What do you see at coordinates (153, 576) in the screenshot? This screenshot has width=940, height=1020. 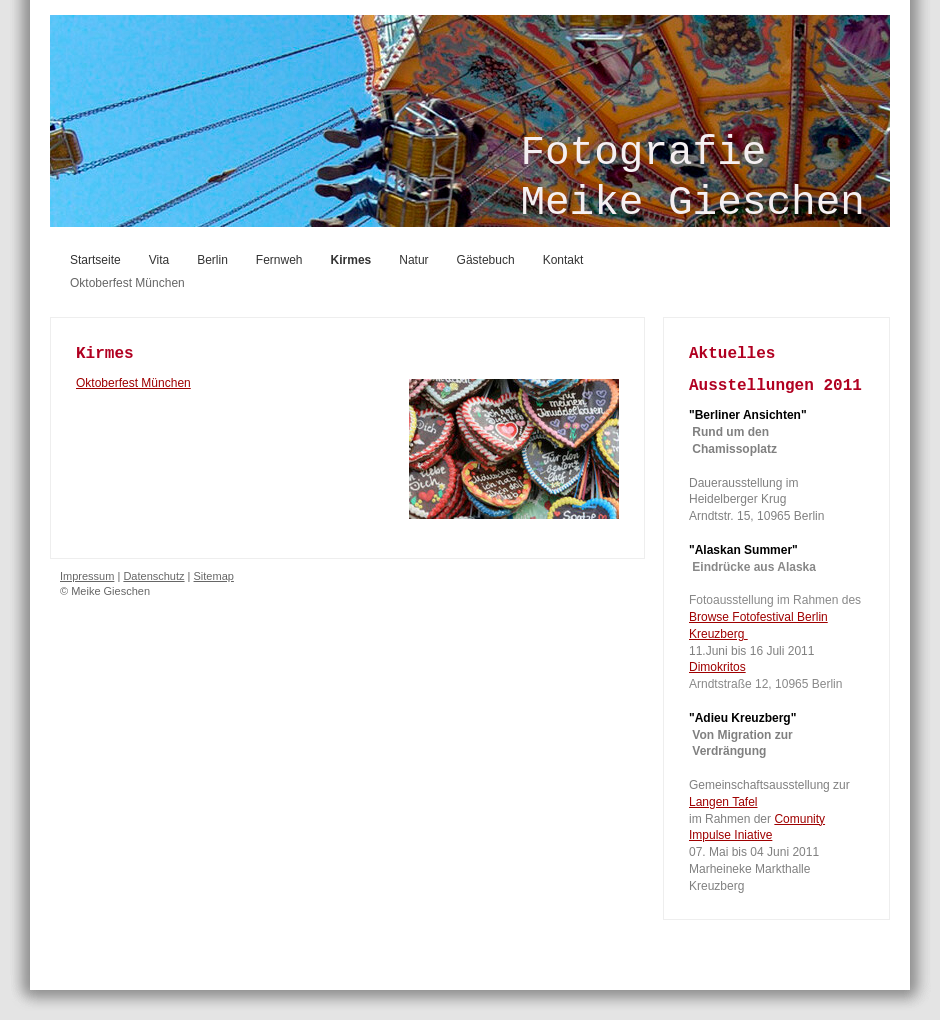 I see `Datenschutz` at bounding box center [153, 576].